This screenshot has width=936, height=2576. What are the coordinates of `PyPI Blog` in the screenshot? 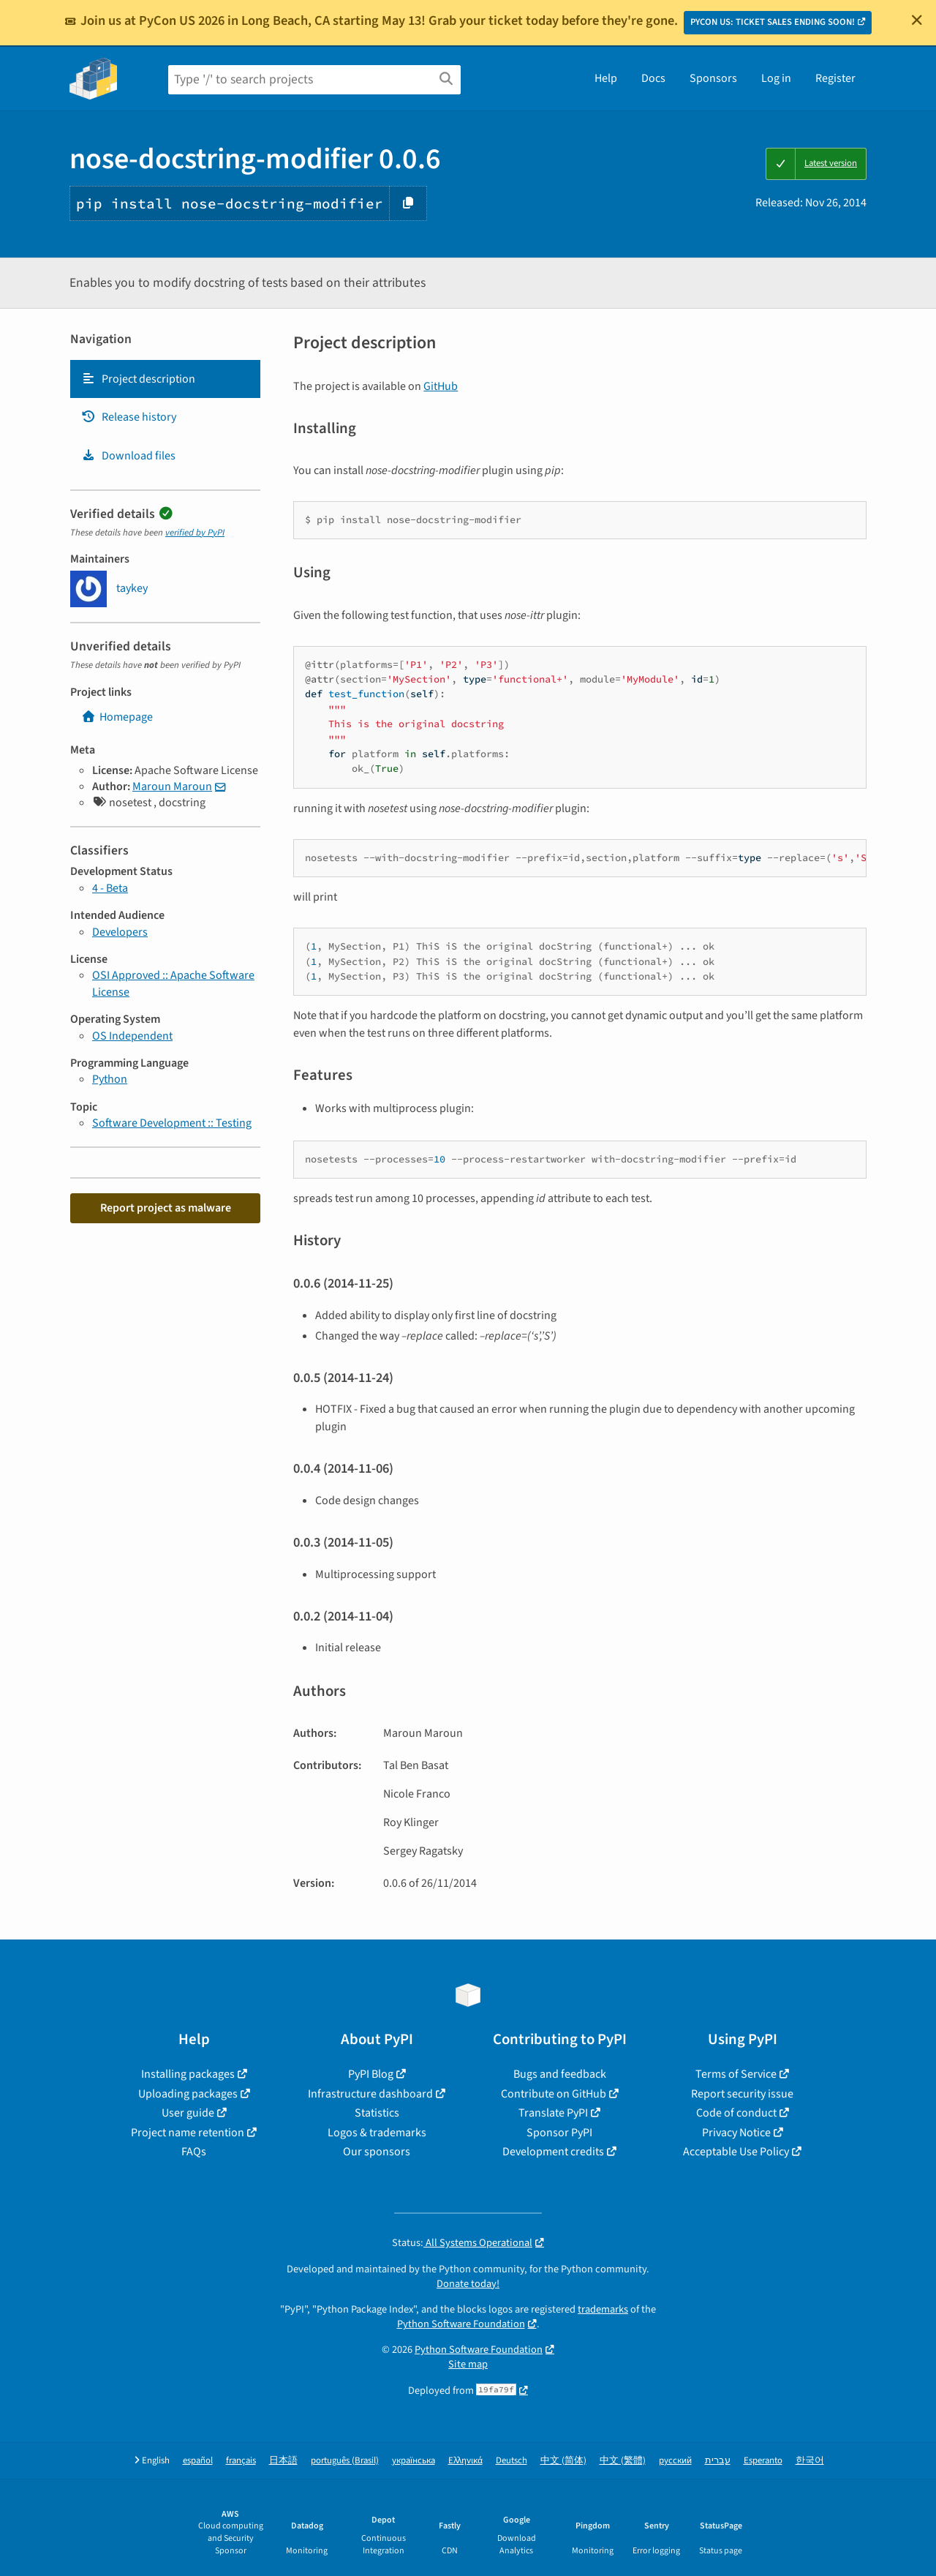 It's located at (370, 2074).